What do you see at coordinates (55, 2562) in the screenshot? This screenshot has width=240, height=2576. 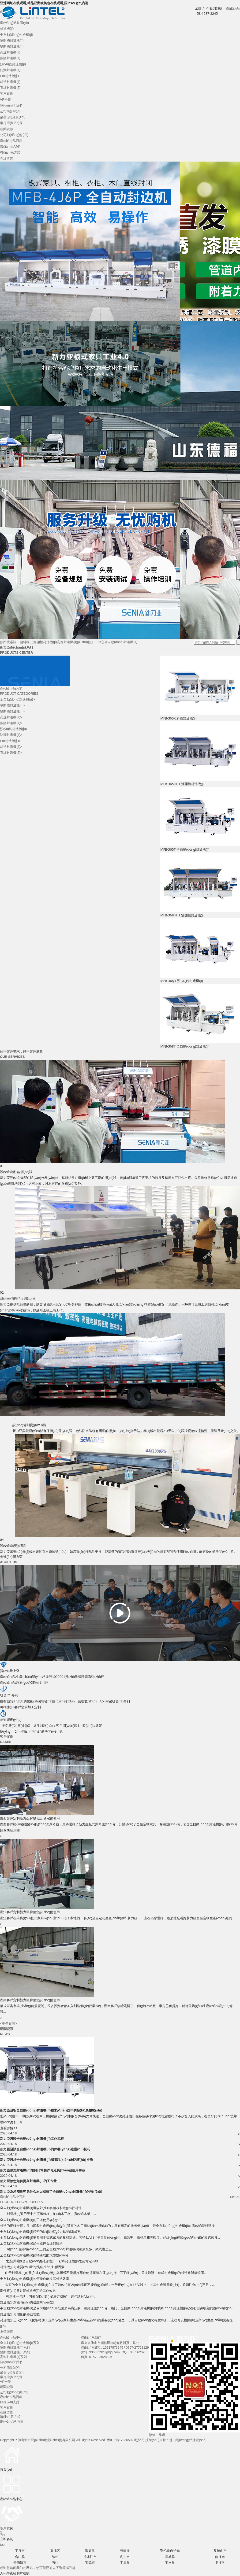 I see `石柱` at bounding box center [55, 2562].